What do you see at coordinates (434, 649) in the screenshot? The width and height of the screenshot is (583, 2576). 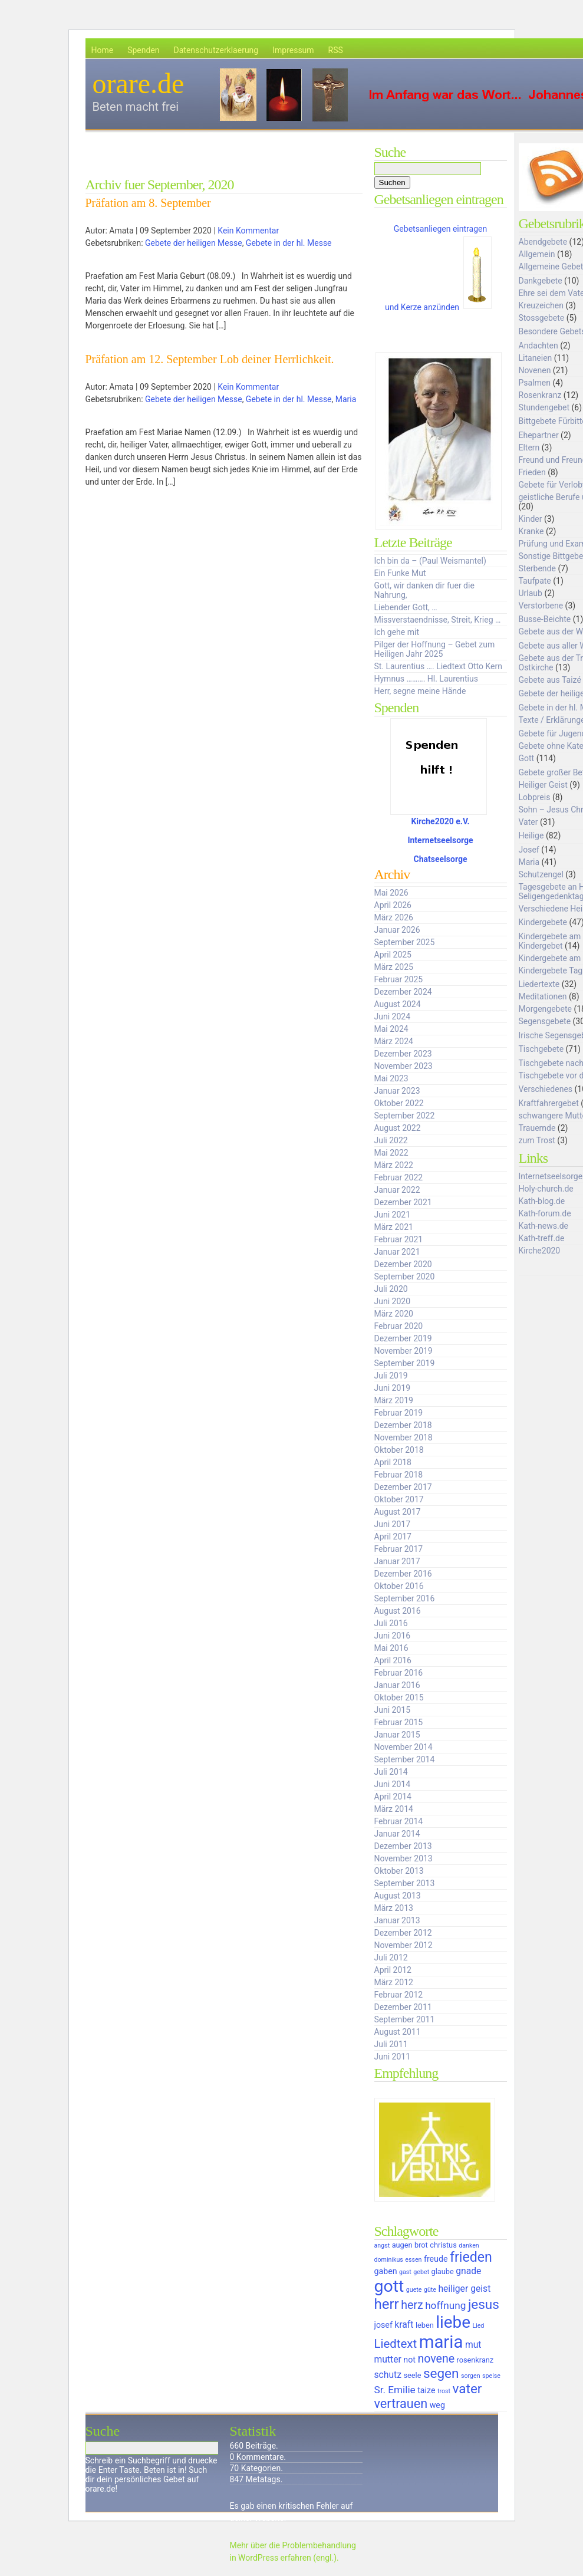 I see `Pilger der Hoffnung – Gebet zum Heiligen Jahr 2025` at bounding box center [434, 649].